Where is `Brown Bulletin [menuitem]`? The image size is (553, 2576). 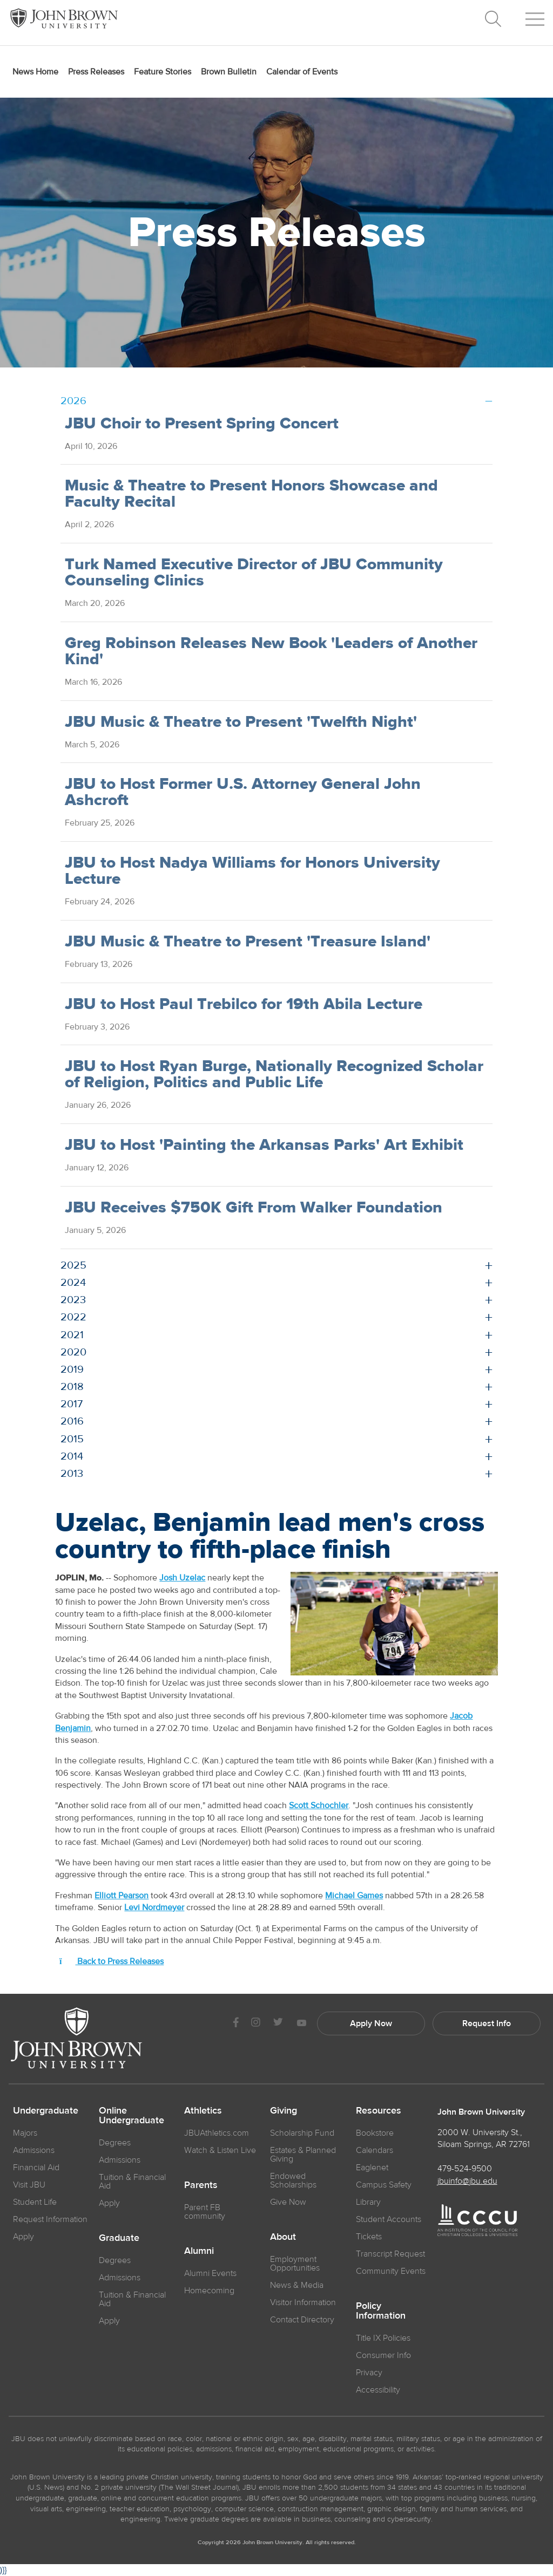 Brown Bulletin [menuitem] is located at coordinates (229, 71).